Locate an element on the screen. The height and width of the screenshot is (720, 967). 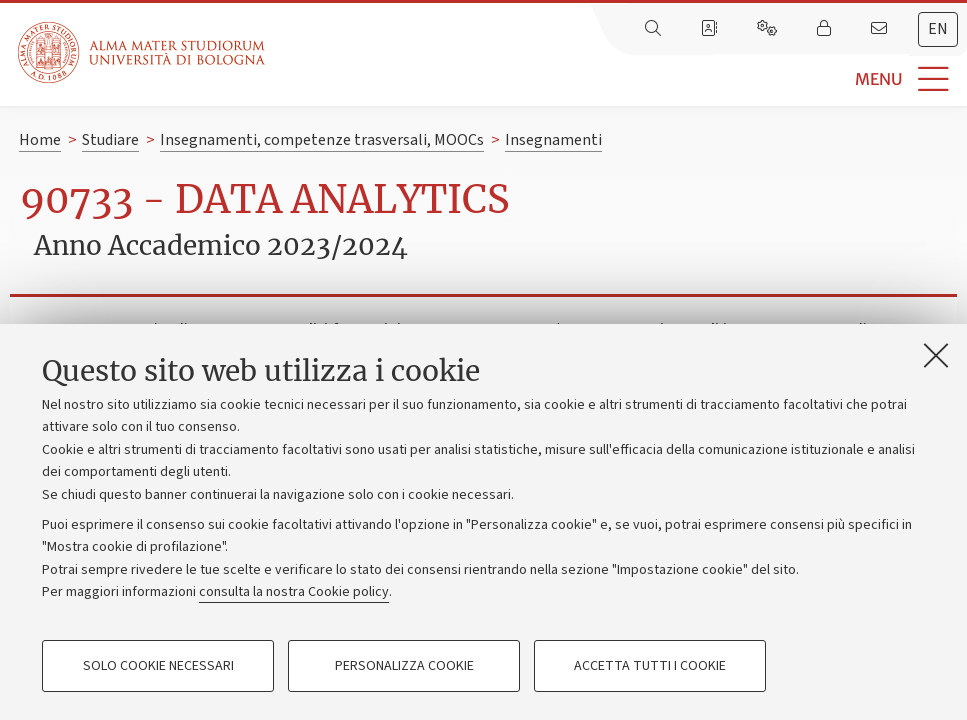
Solo cookie necessari is located at coordinates (158, 666).